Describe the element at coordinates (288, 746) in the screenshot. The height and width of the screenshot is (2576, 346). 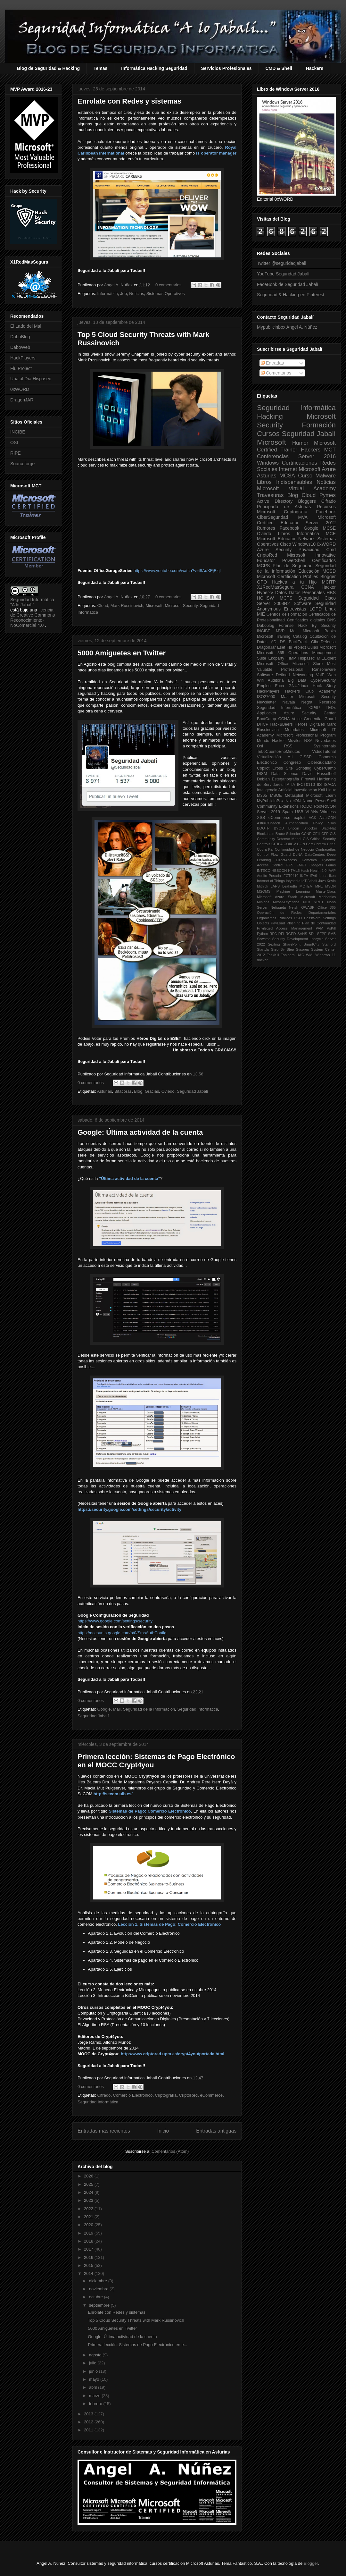
I see `RSS` at that location.